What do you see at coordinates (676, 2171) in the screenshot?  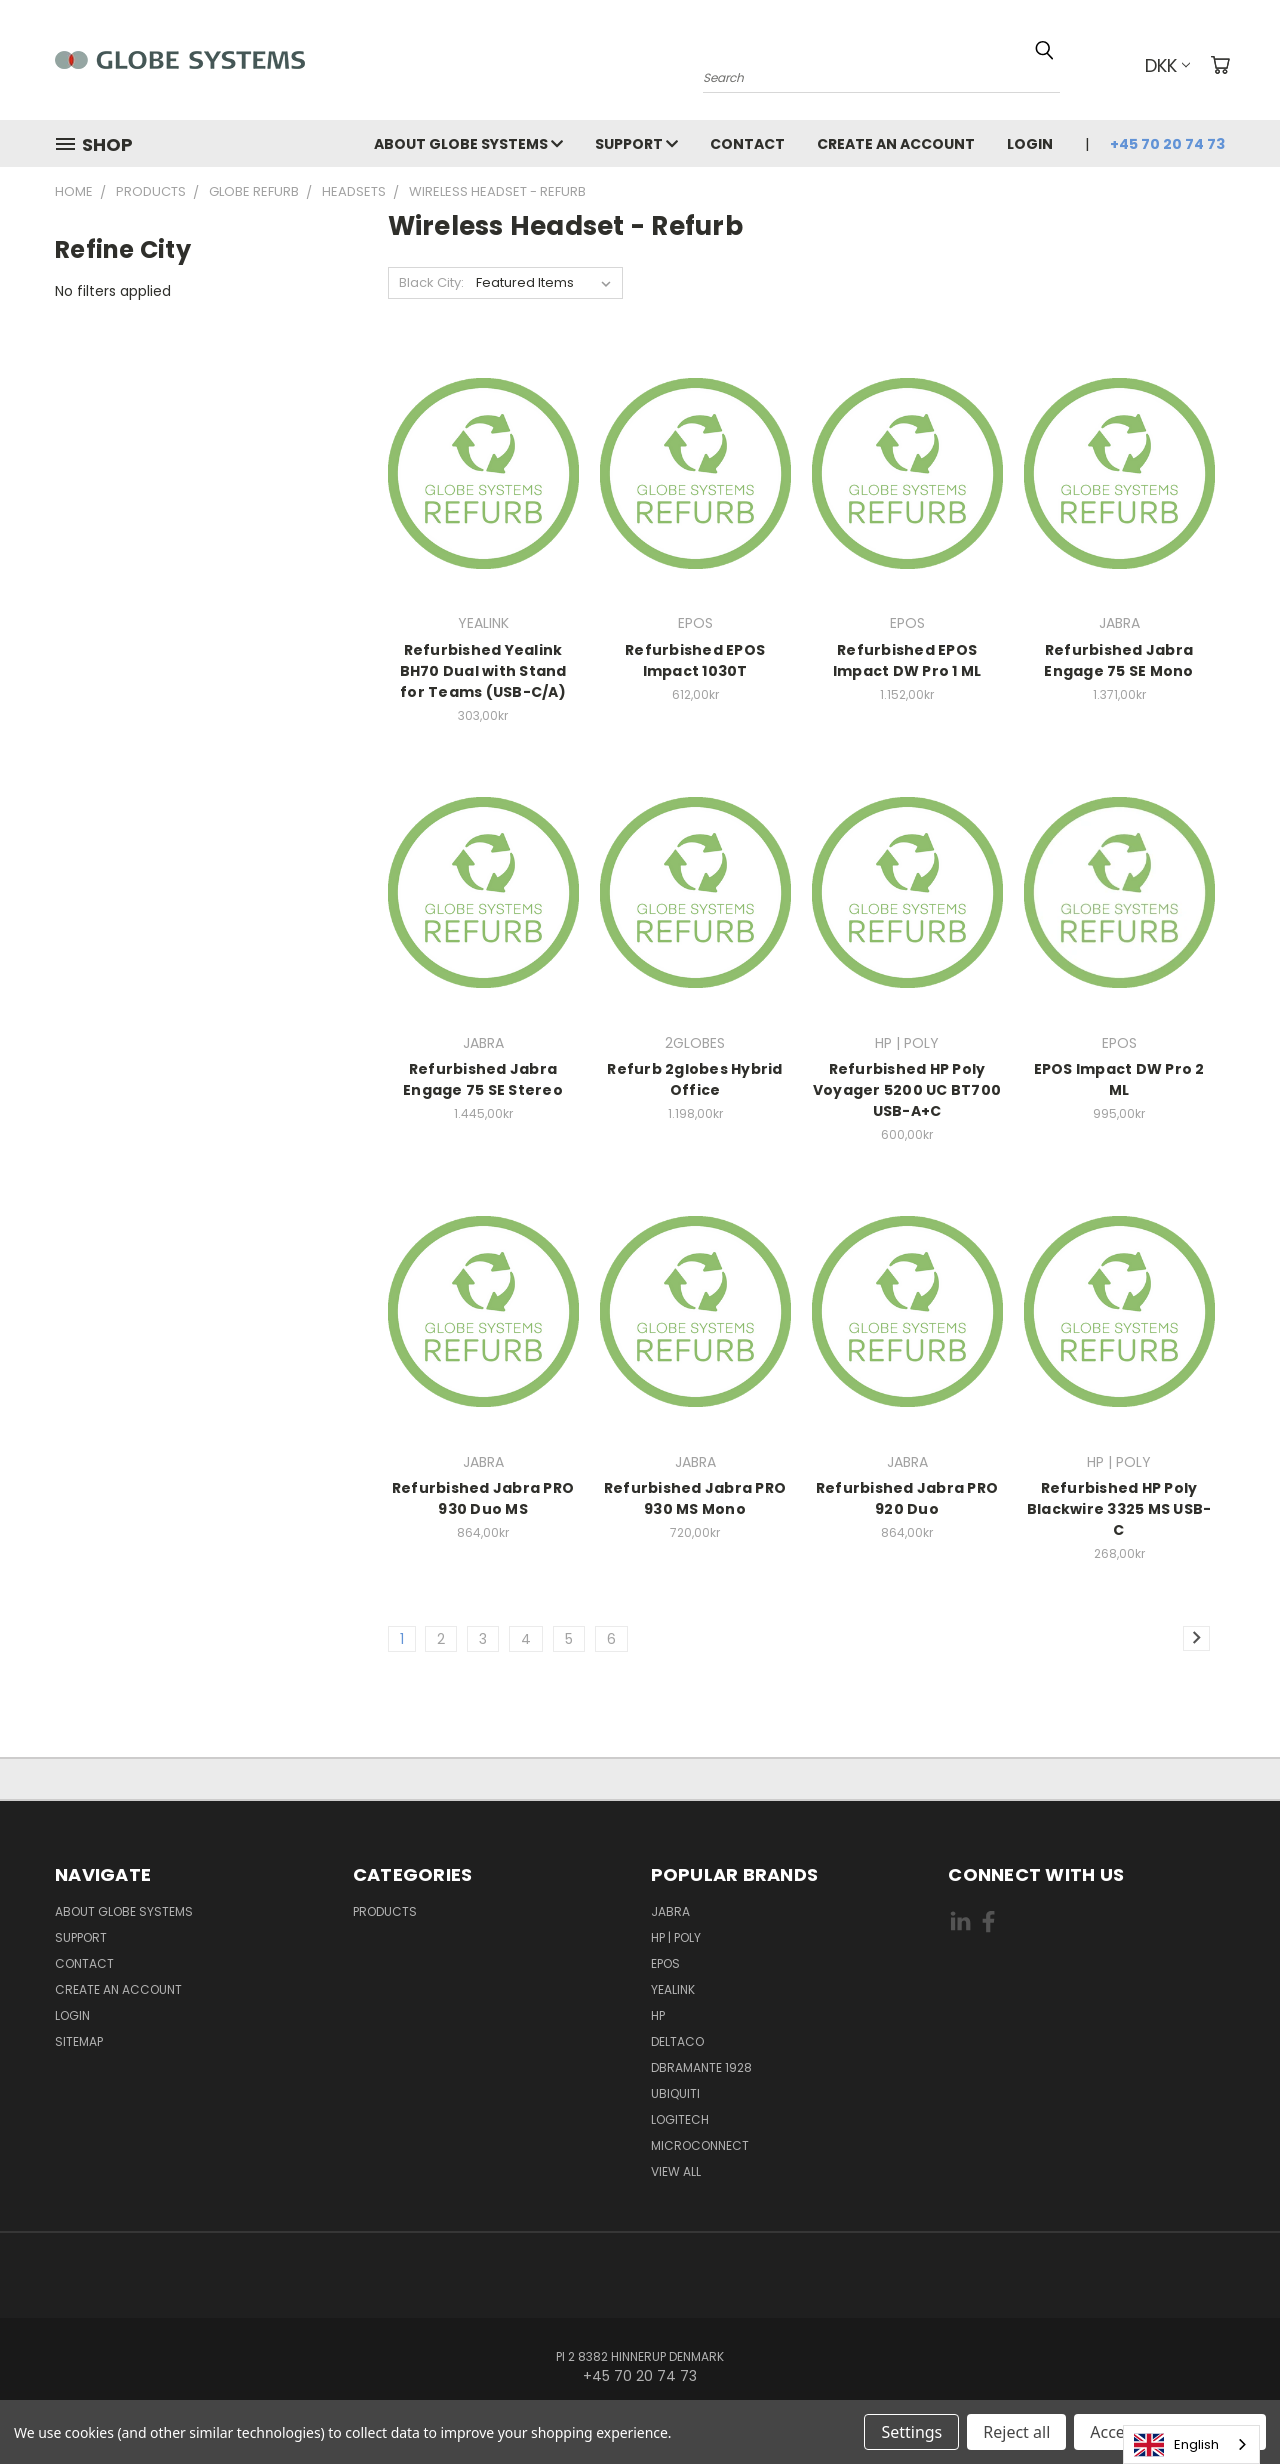 I see `View All` at bounding box center [676, 2171].